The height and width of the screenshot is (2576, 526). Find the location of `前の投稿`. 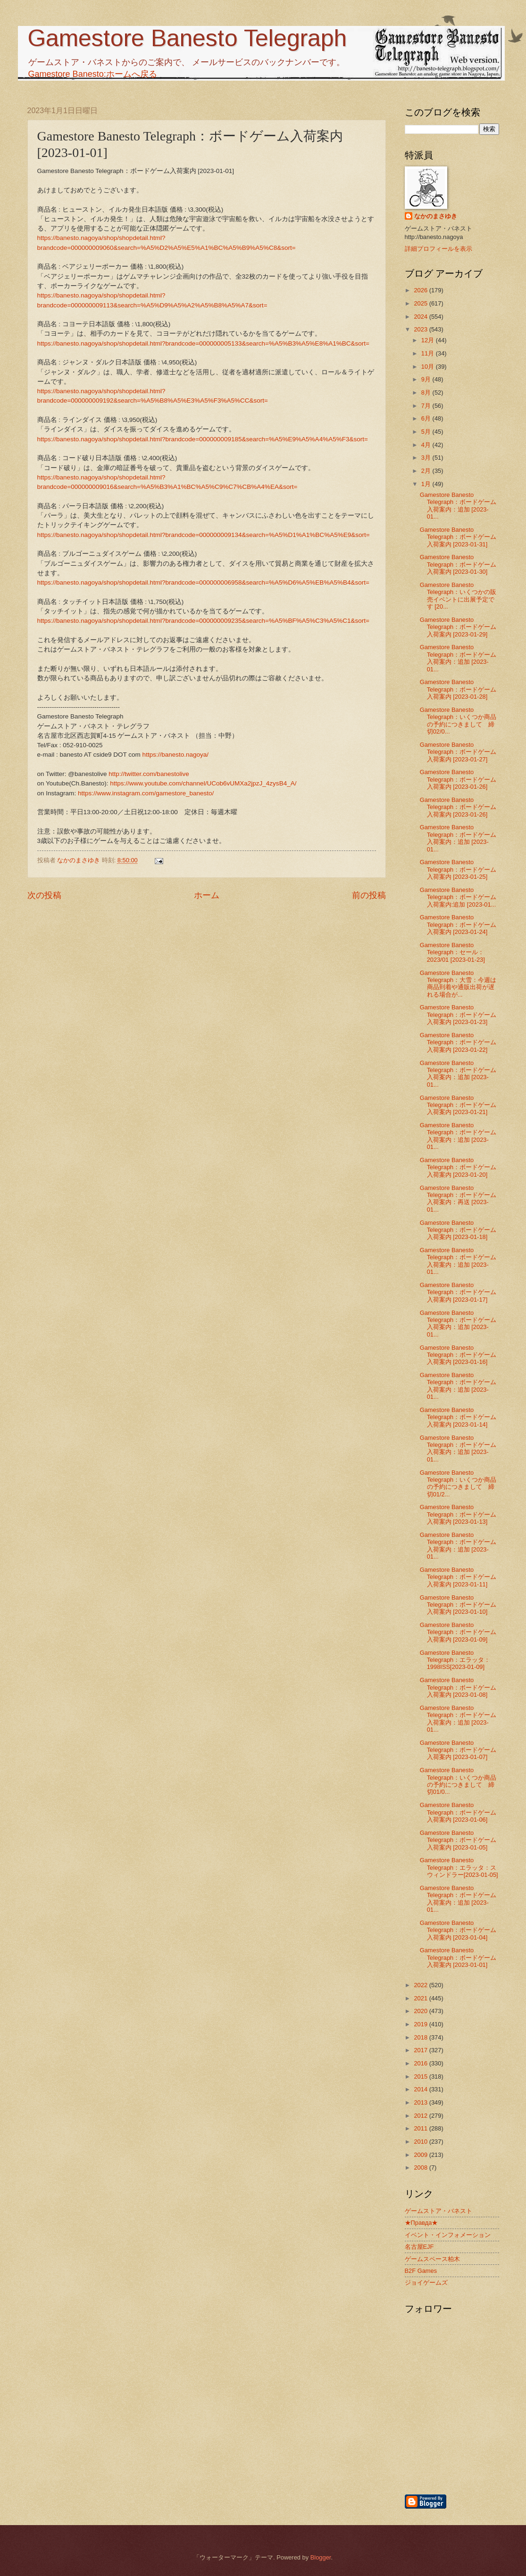

前の投稿 is located at coordinates (369, 895).